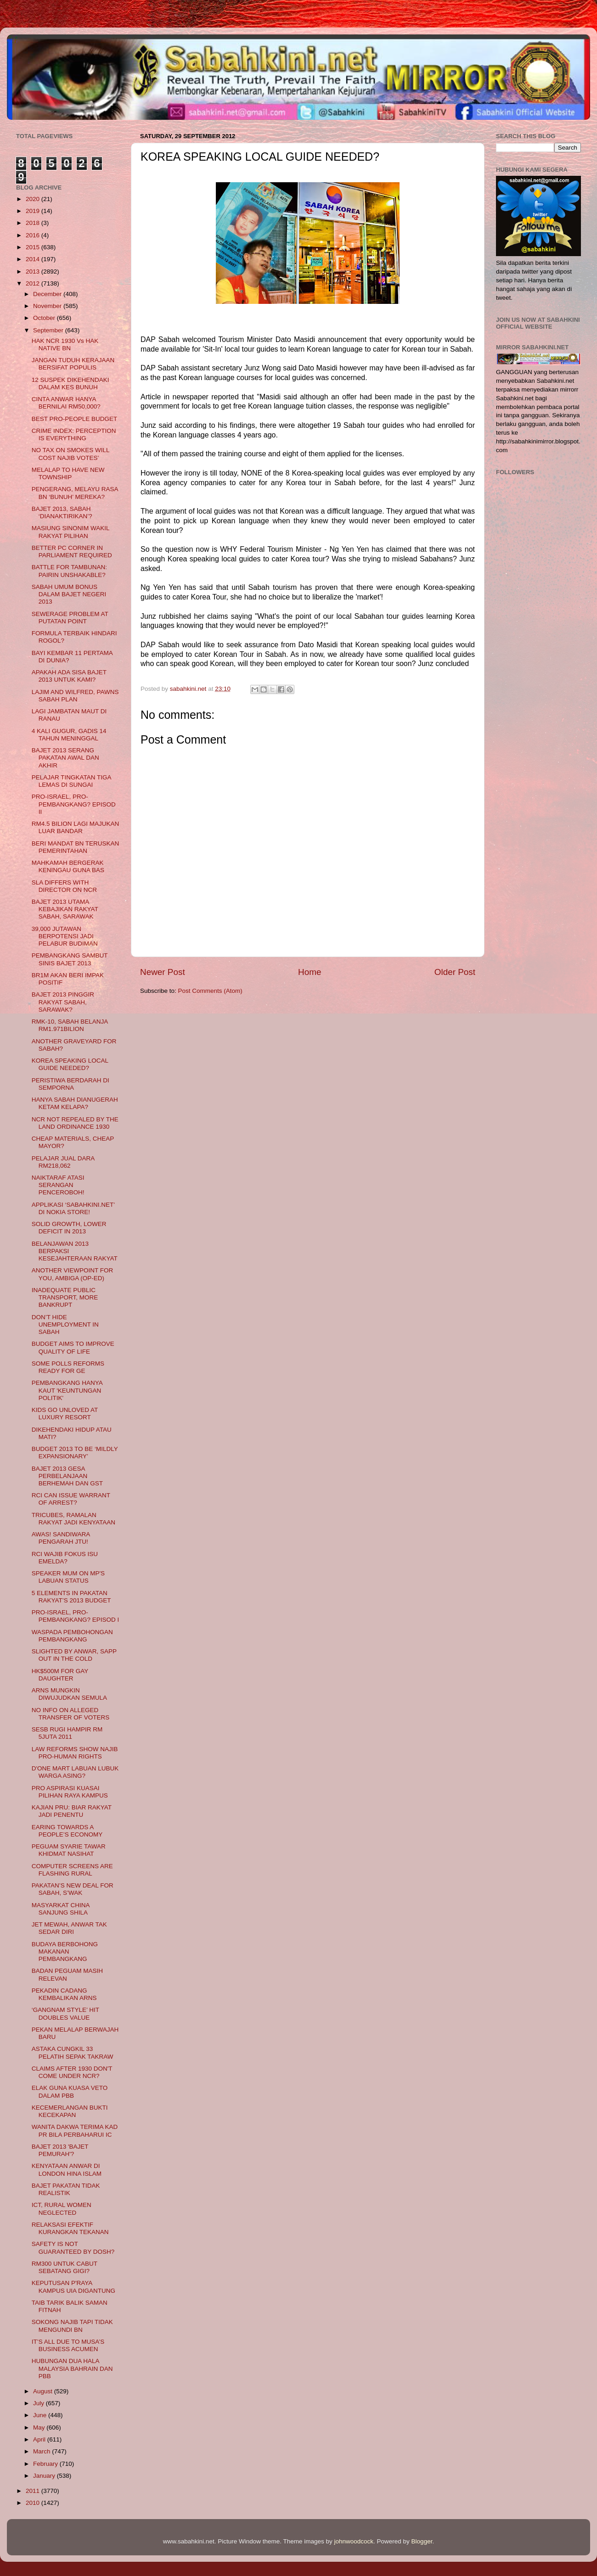 The width and height of the screenshot is (597, 2576). Describe the element at coordinates (72, 2325) in the screenshot. I see `SOKONG NAJIB TAPI TIDAK MENGUNDI BN` at that location.